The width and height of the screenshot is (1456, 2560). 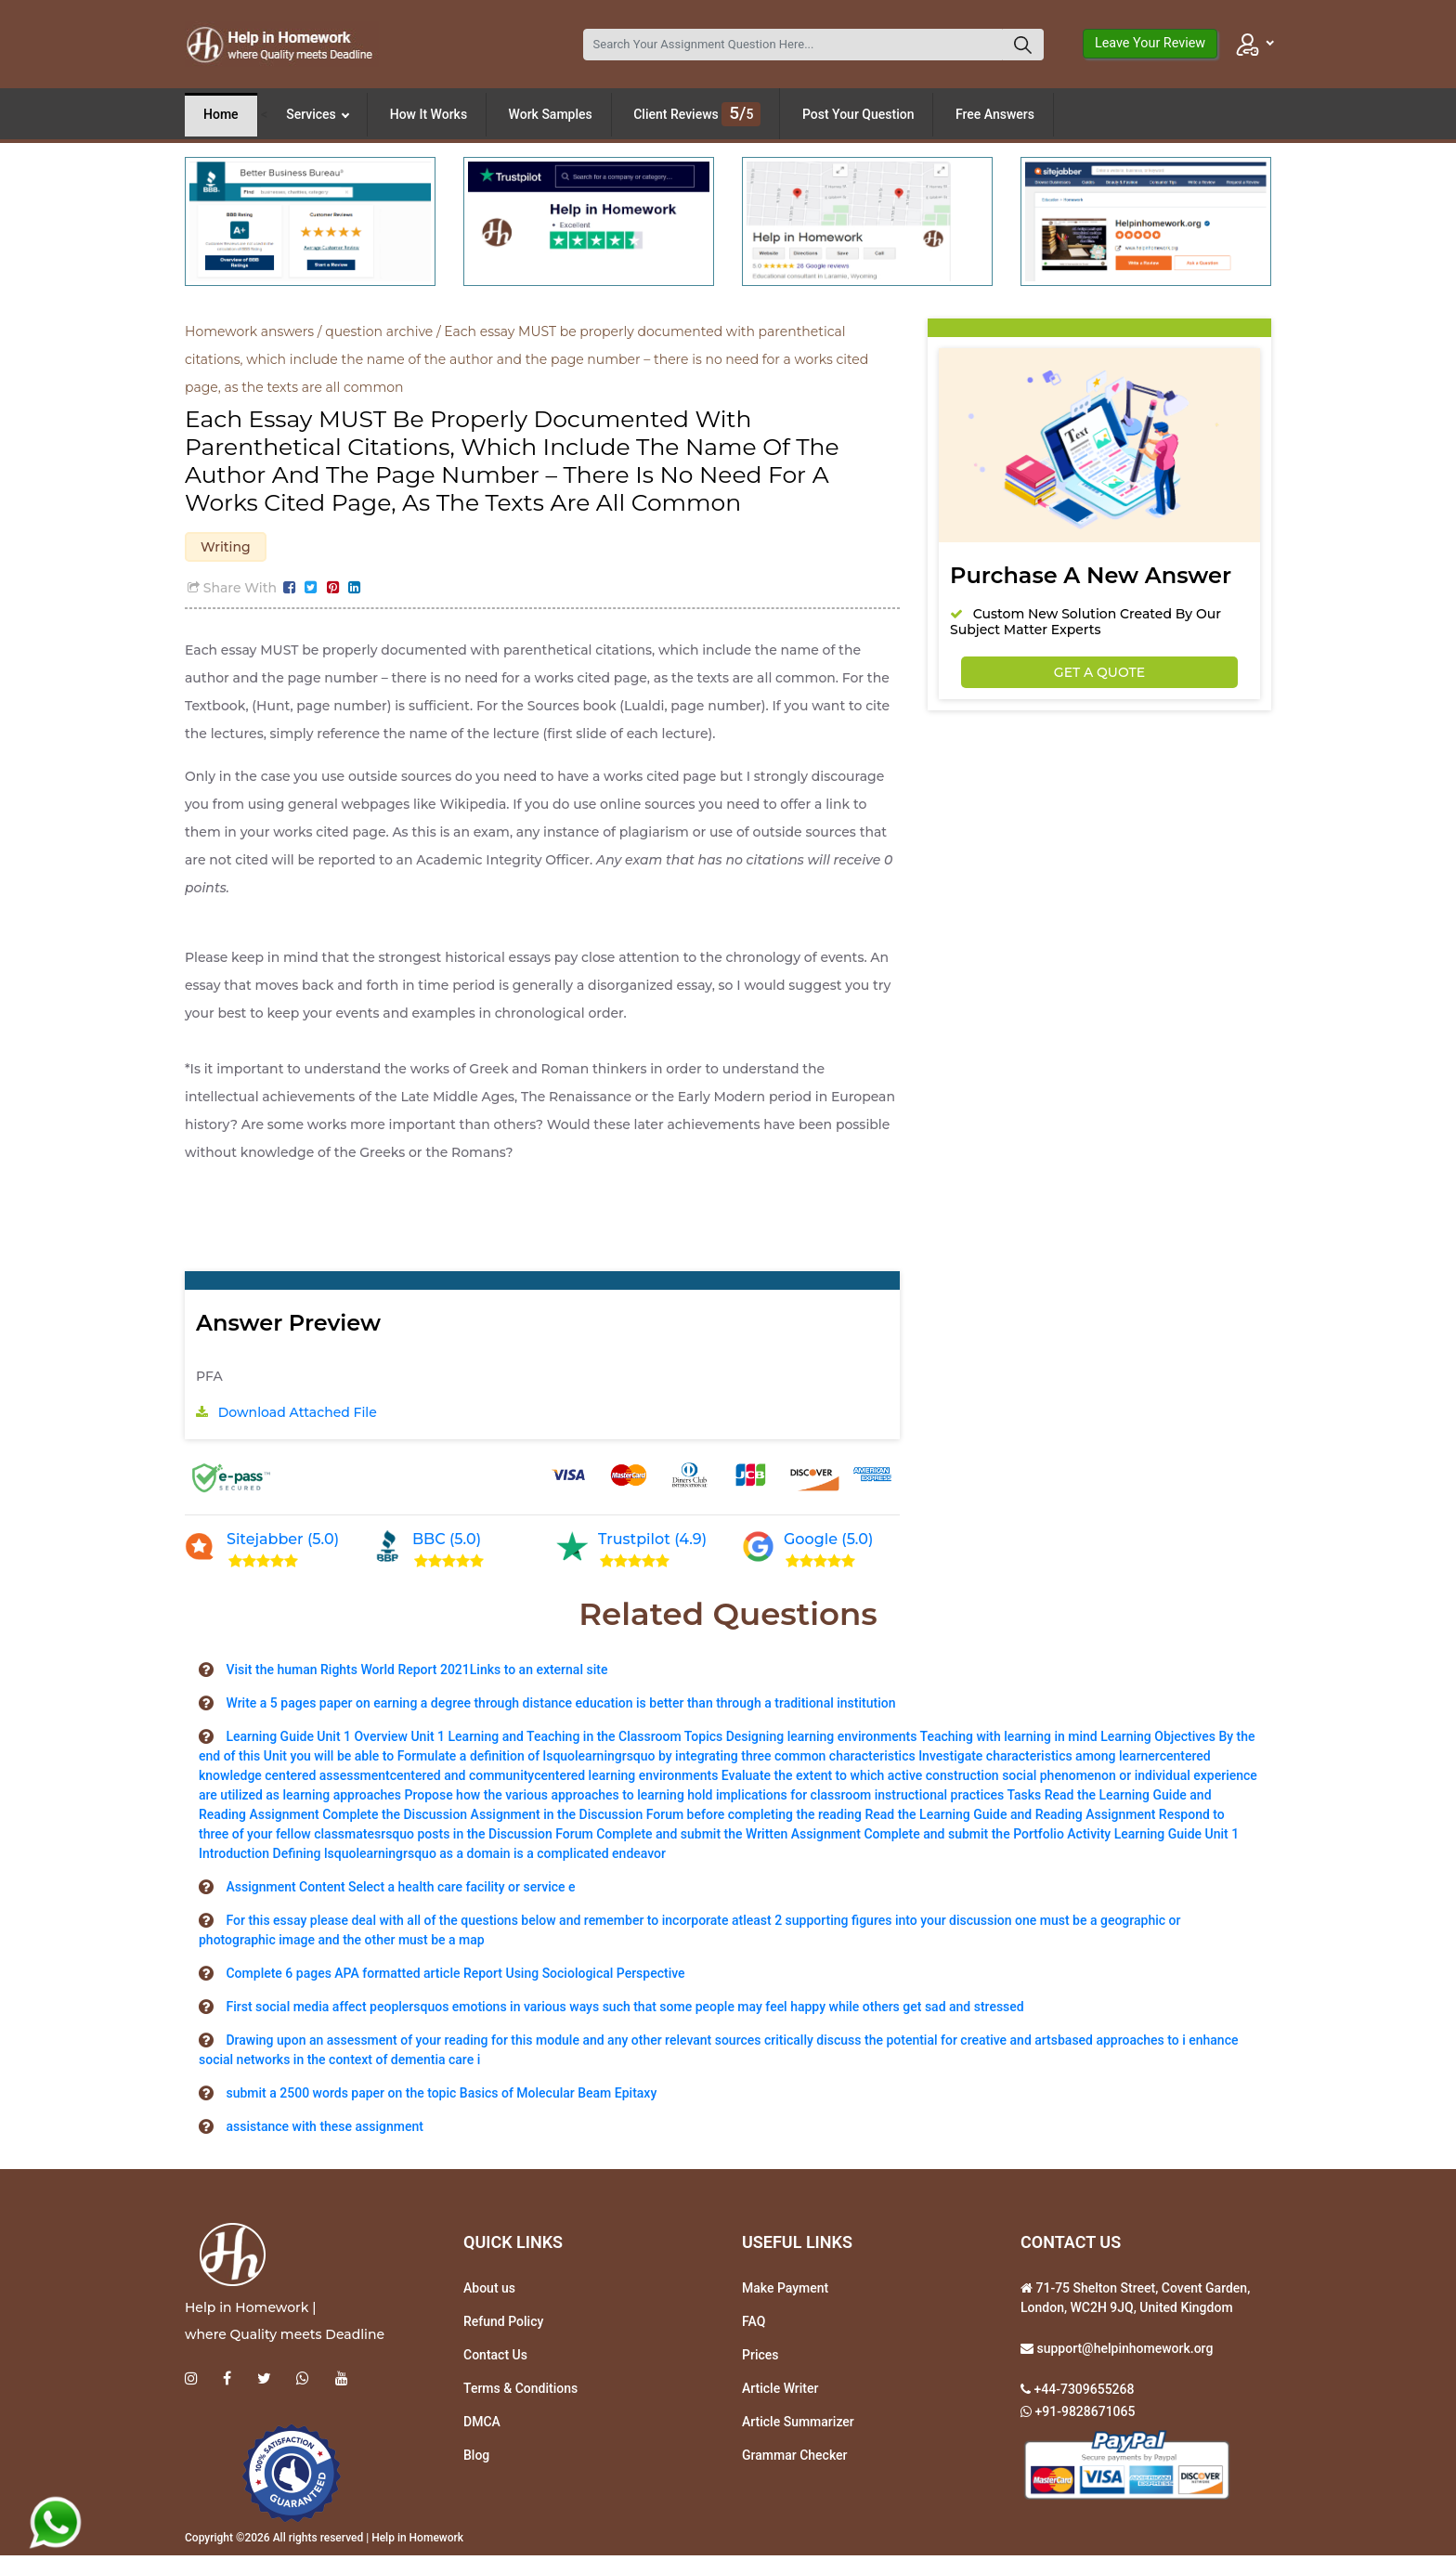 What do you see at coordinates (324, 2130) in the screenshot?
I see `assistance with these assignment` at bounding box center [324, 2130].